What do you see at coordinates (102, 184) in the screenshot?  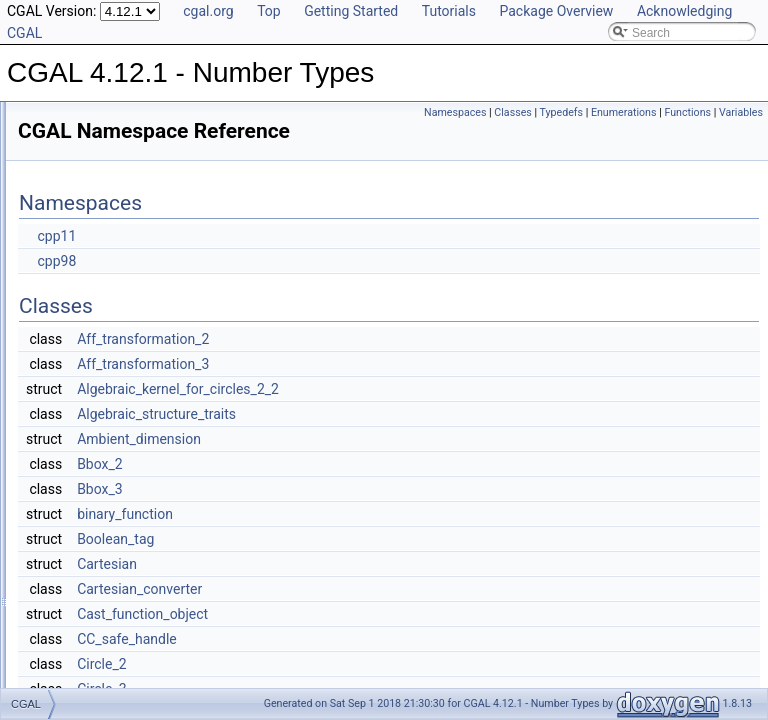 I see `Refinement Relationships` at bounding box center [102, 184].